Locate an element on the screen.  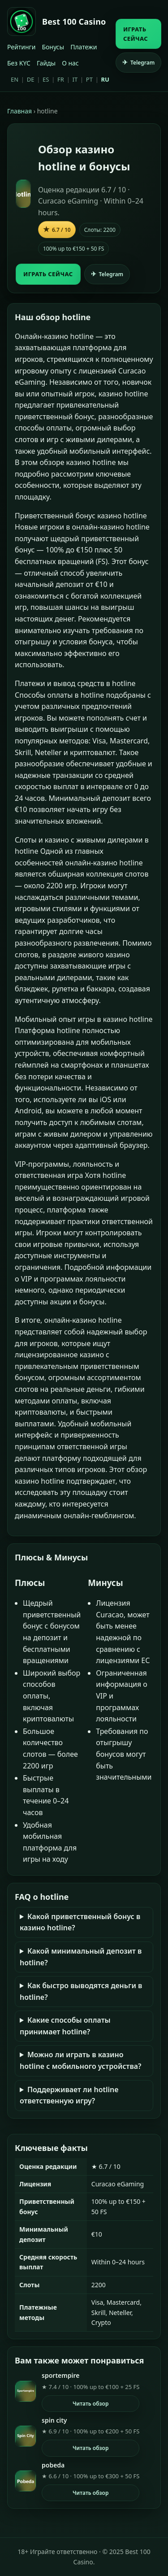
Главная is located at coordinates (19, 111).